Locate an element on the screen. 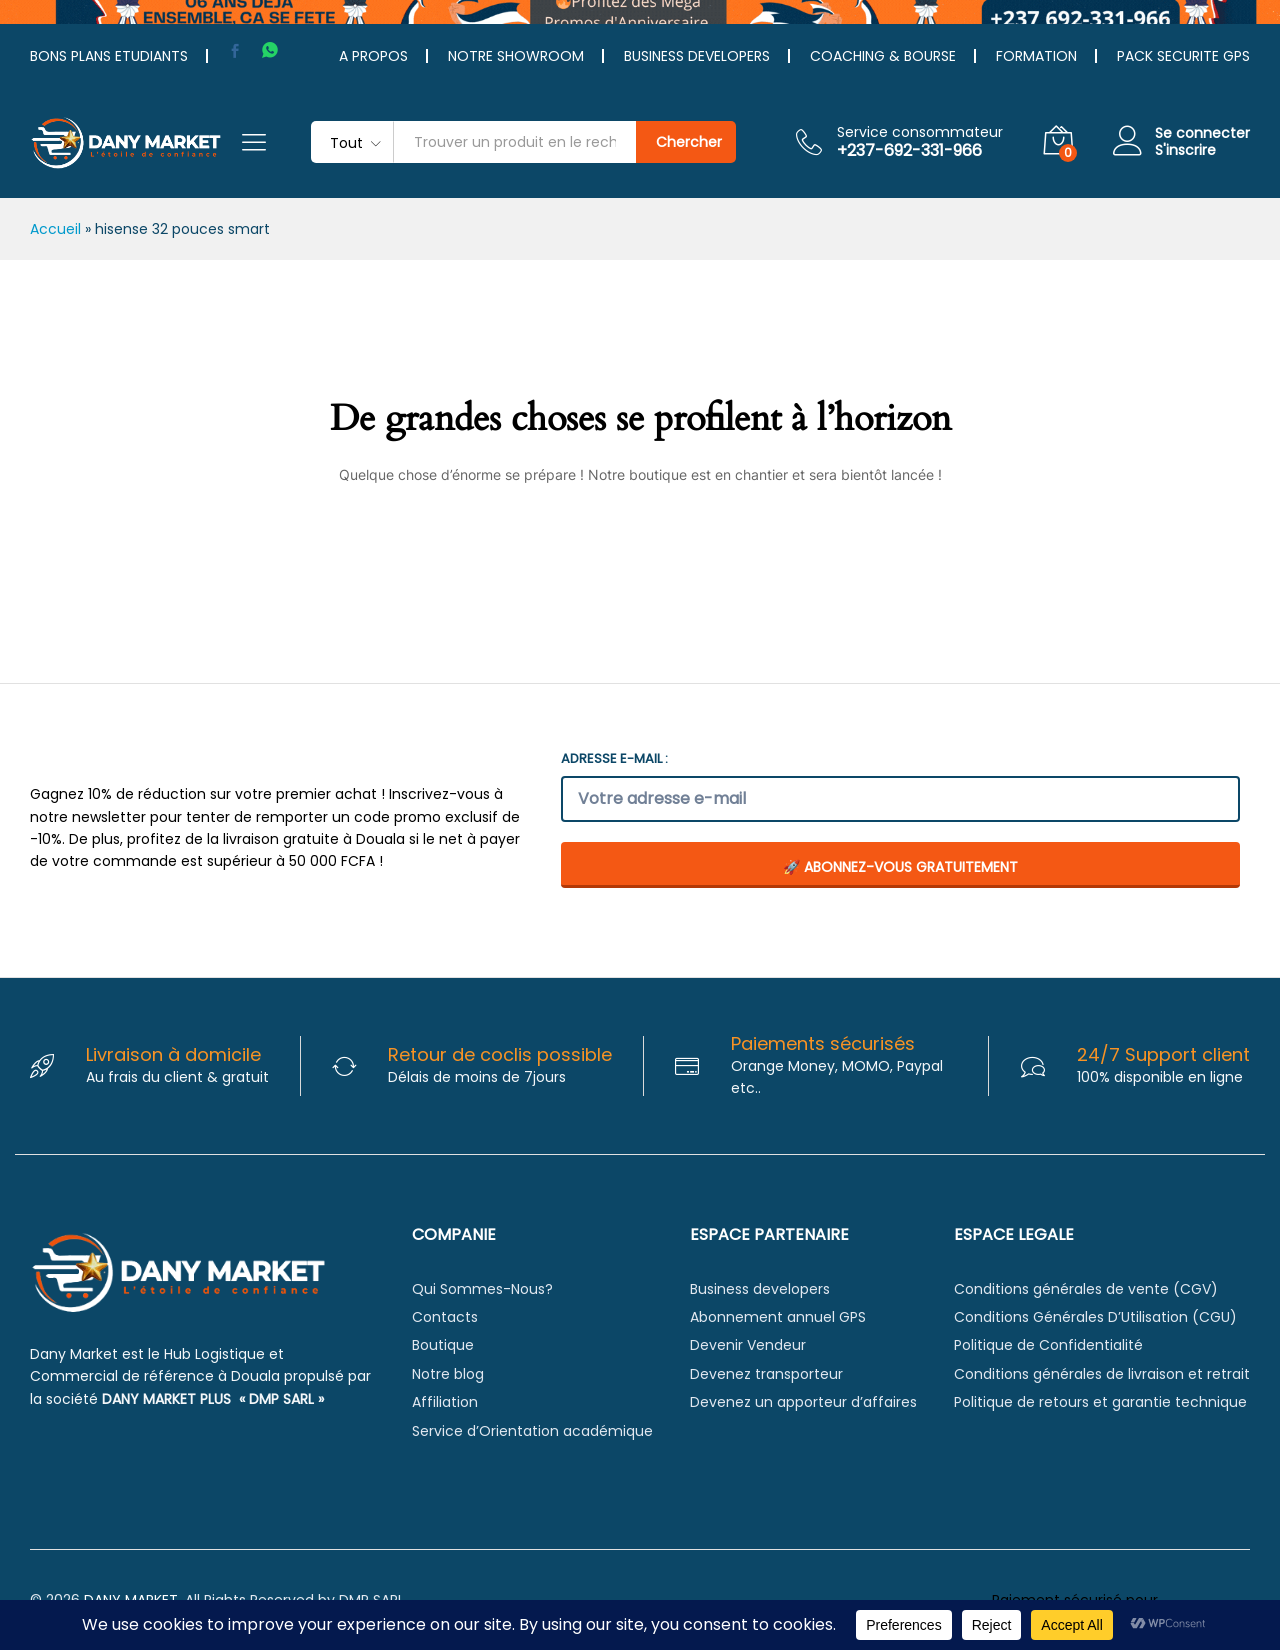 This screenshot has height=1650, width=1280. Devenez transporteur is located at coordinates (766, 1374).